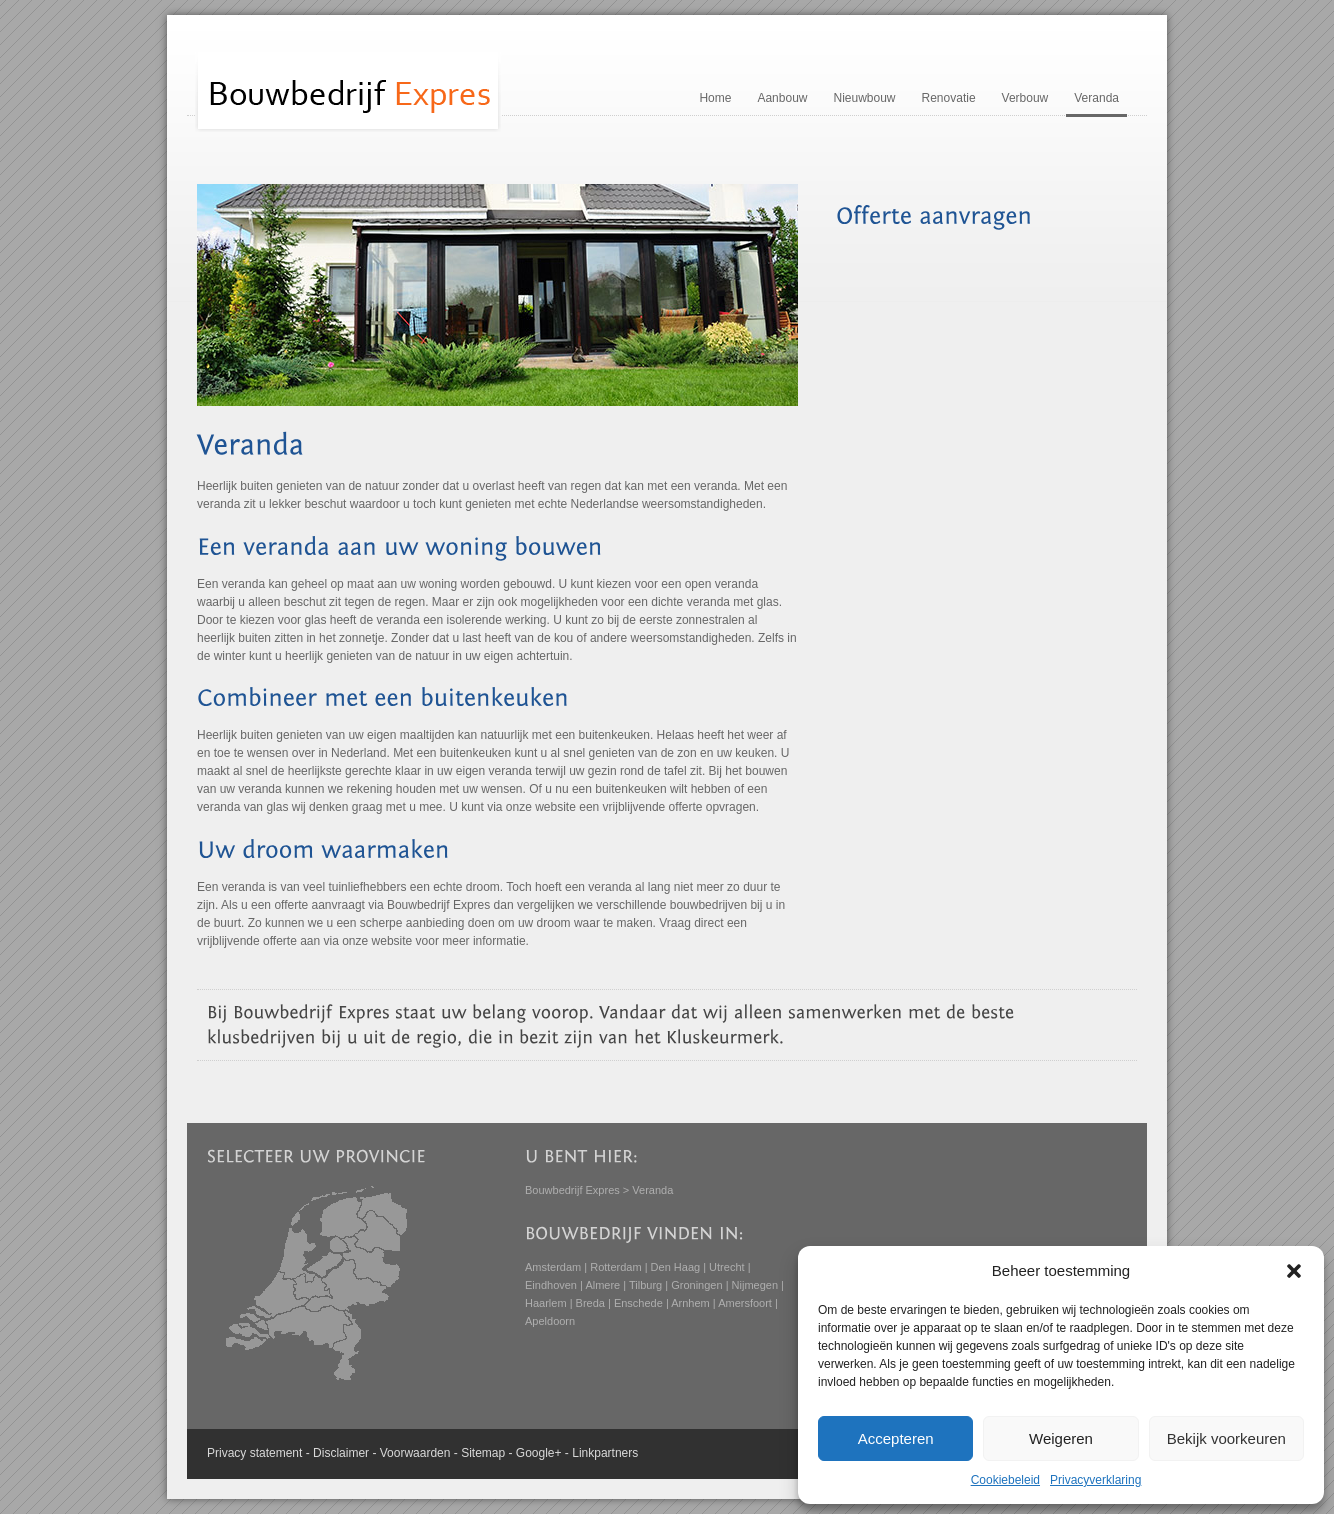 This screenshot has height=1514, width=1334. I want to click on Privacyverklaring, so click(1095, 1480).